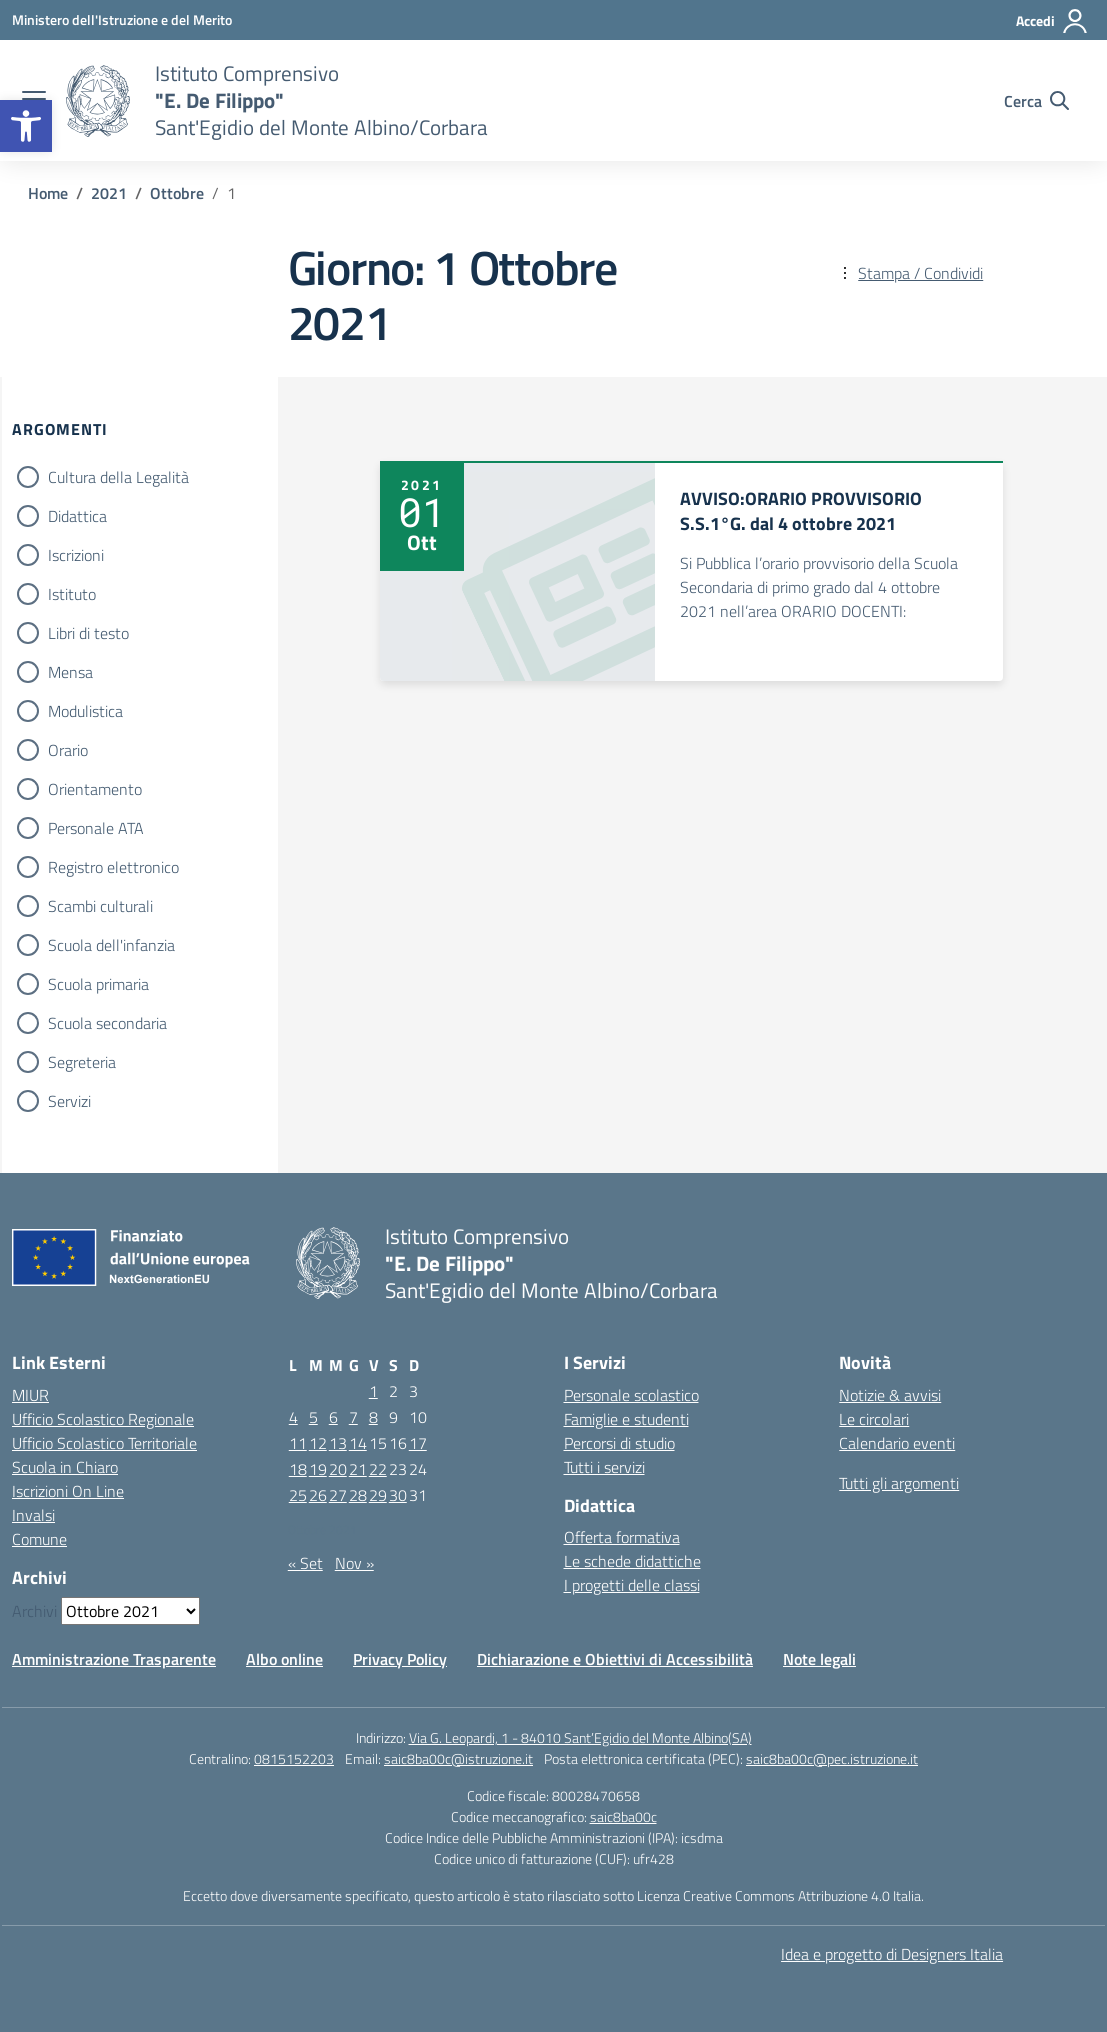 This screenshot has width=1107, height=2032. Describe the element at coordinates (353, 1417) in the screenshot. I see `7 [Articoli pubblicati in 7 October 2021]` at that location.